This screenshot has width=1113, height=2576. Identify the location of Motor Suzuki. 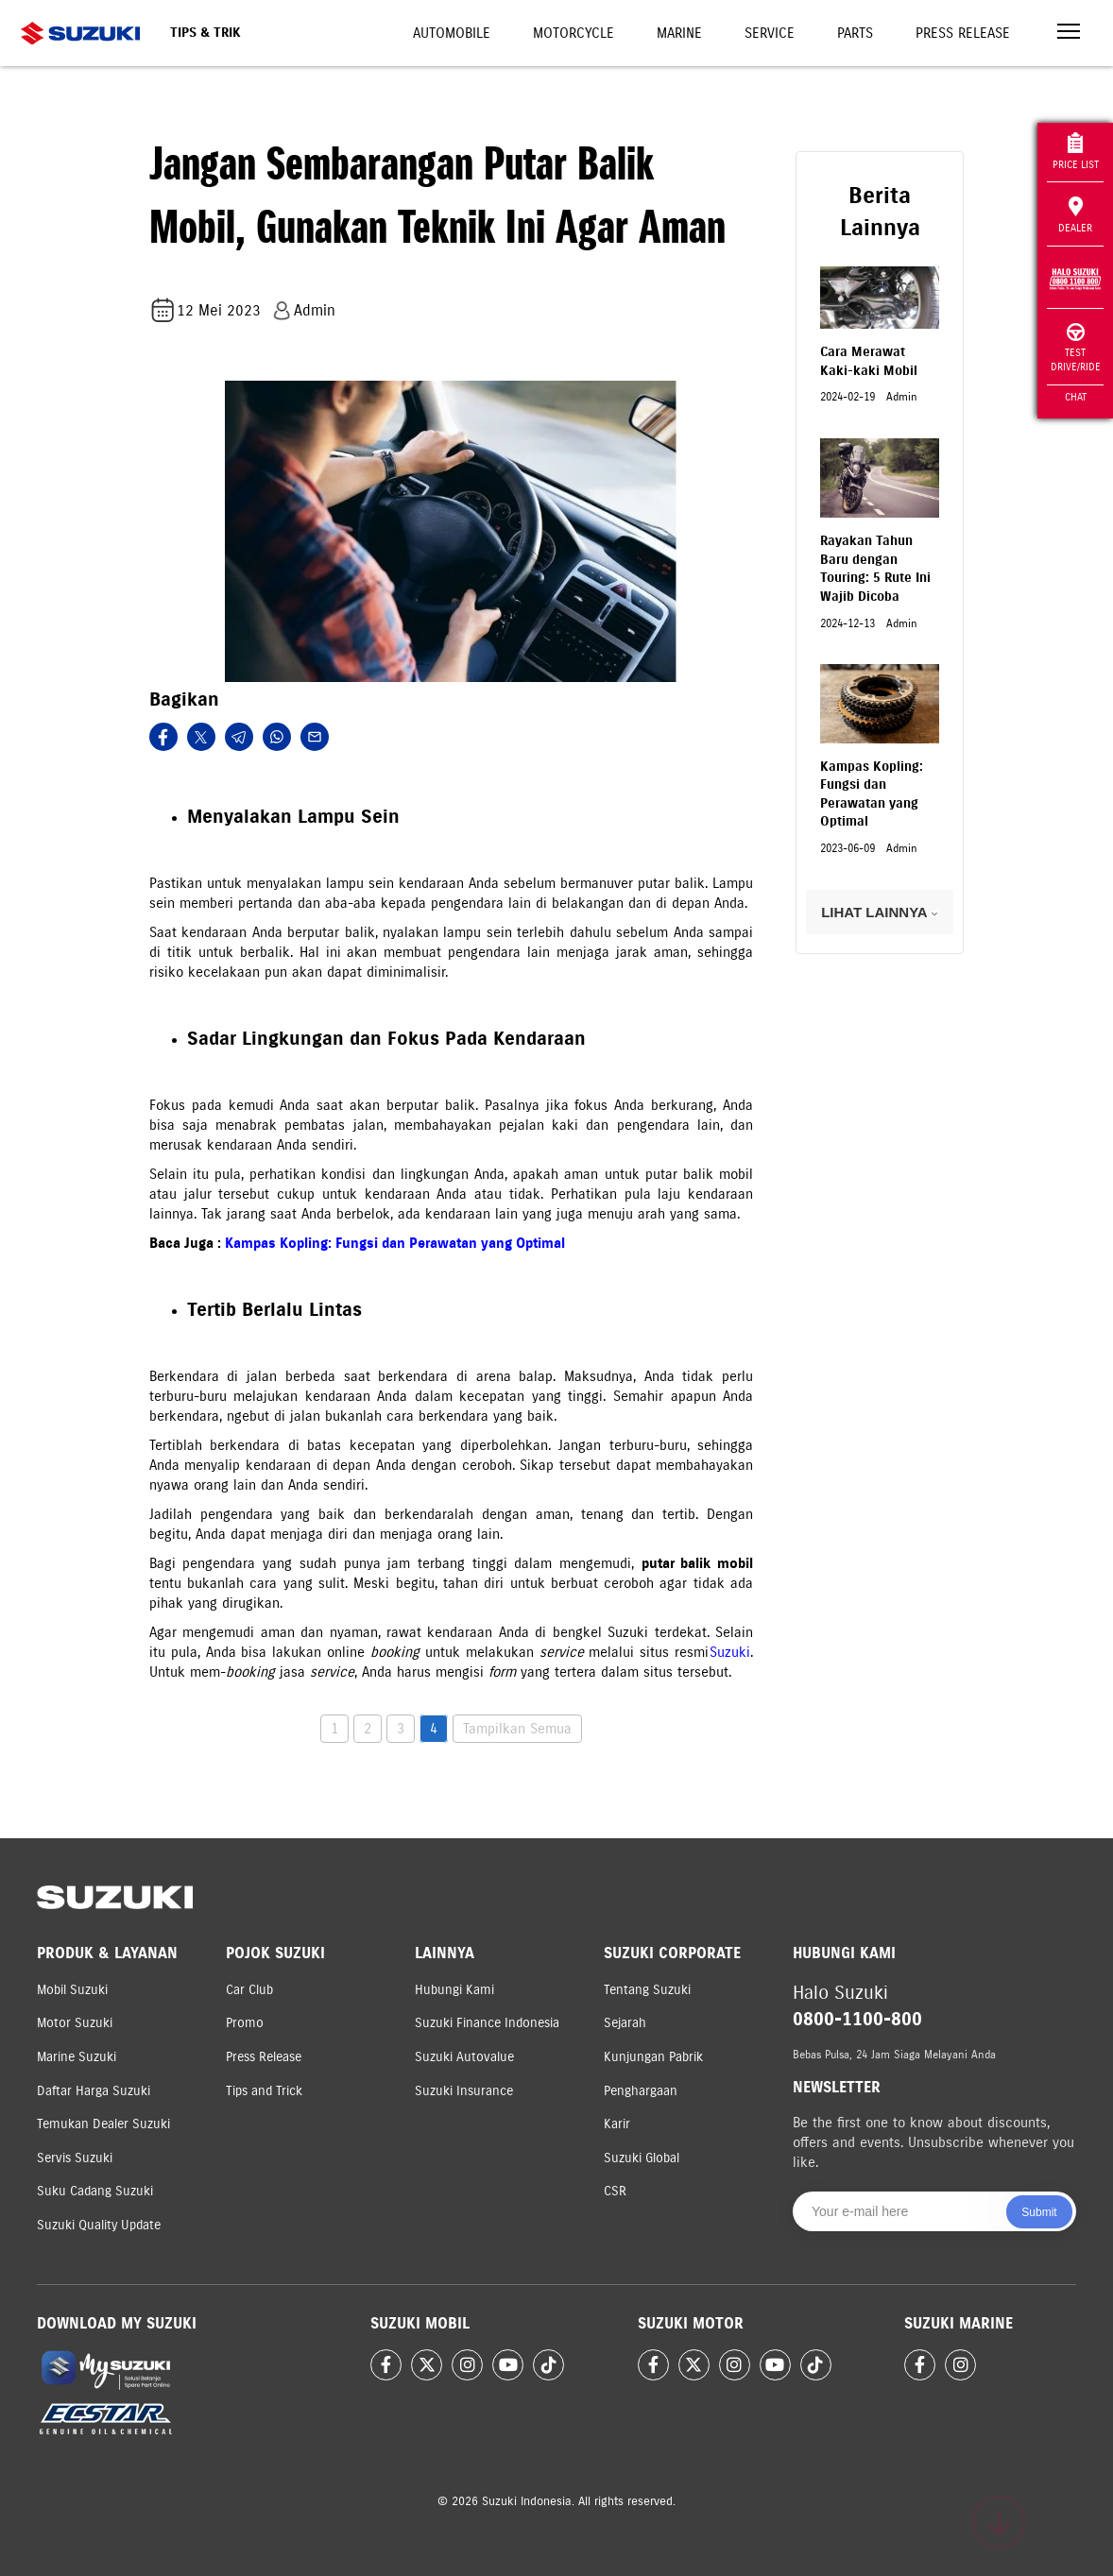
(74, 2023).